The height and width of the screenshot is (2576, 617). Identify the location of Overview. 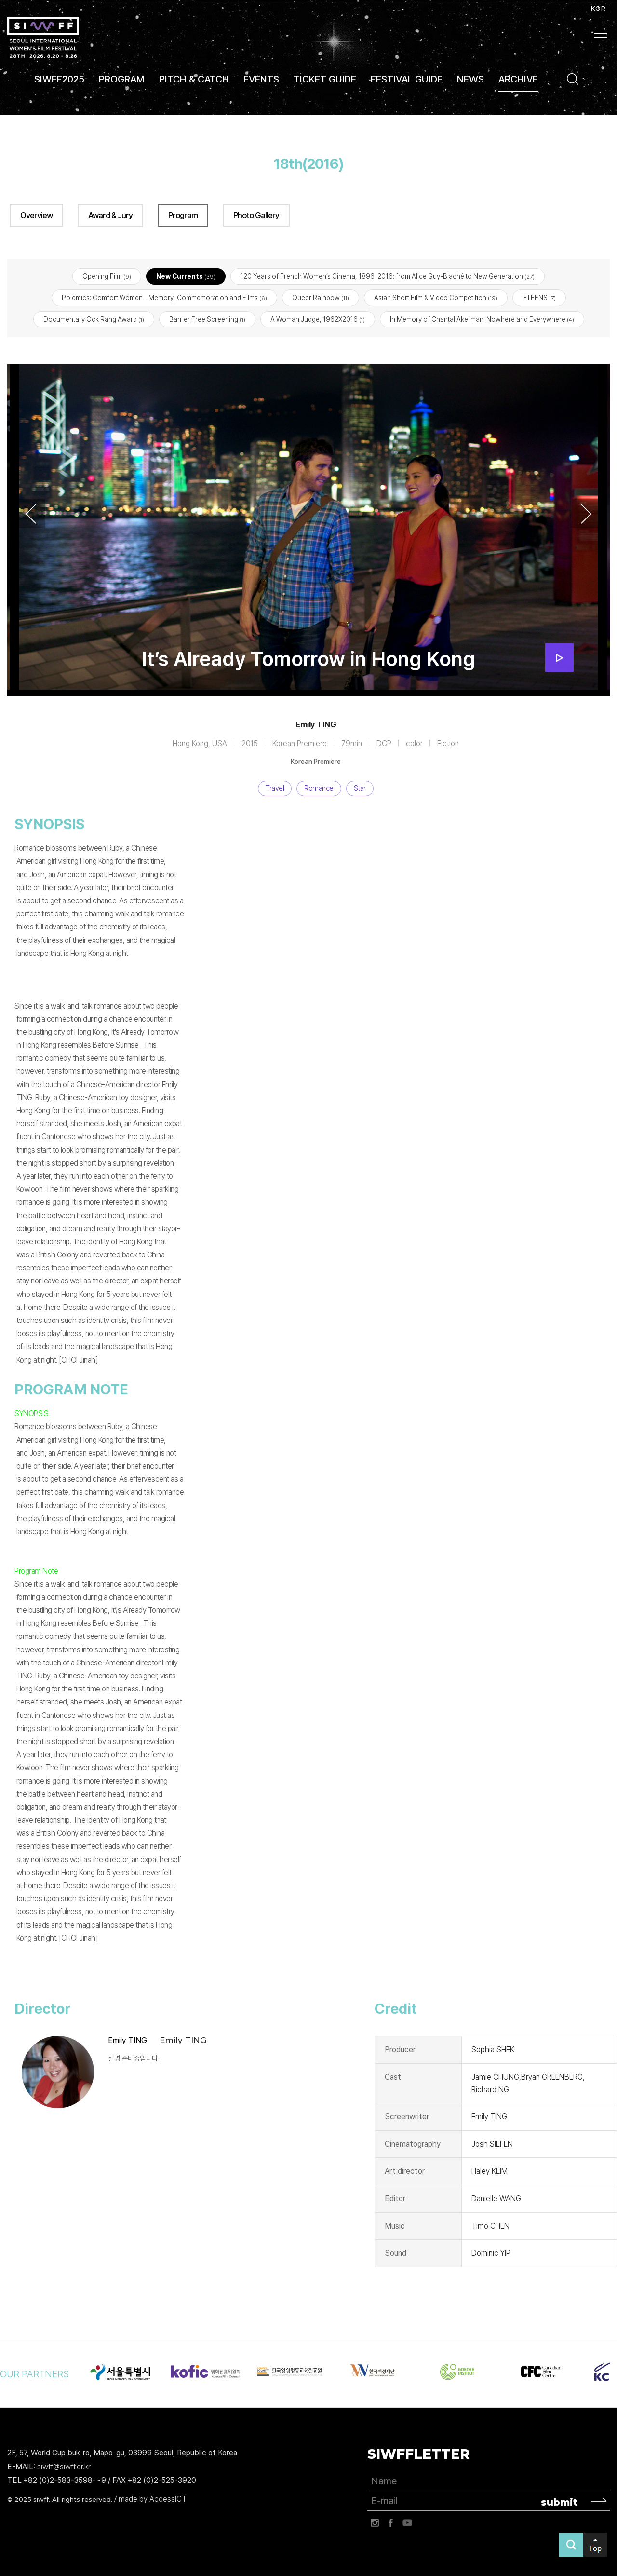
(36, 215).